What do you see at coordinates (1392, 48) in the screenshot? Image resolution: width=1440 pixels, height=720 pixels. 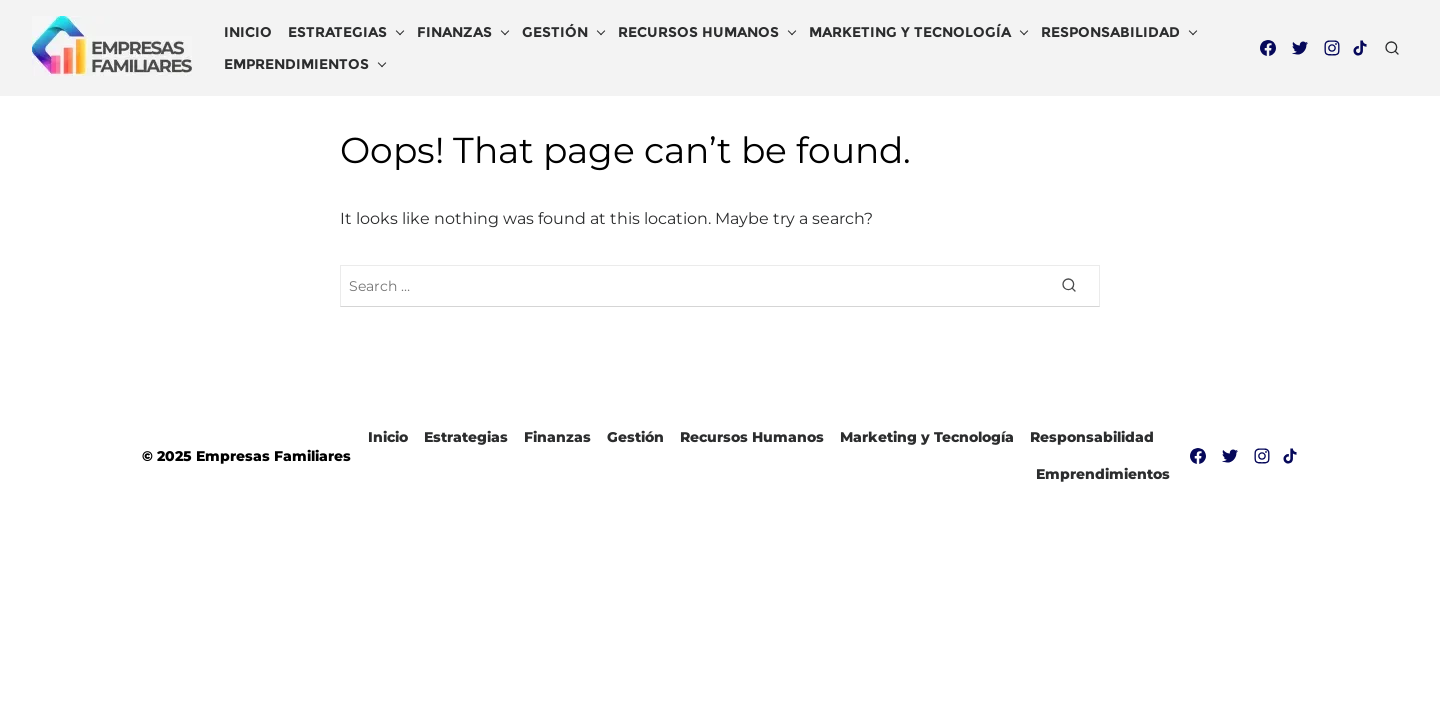 I see `[Open Search]` at bounding box center [1392, 48].